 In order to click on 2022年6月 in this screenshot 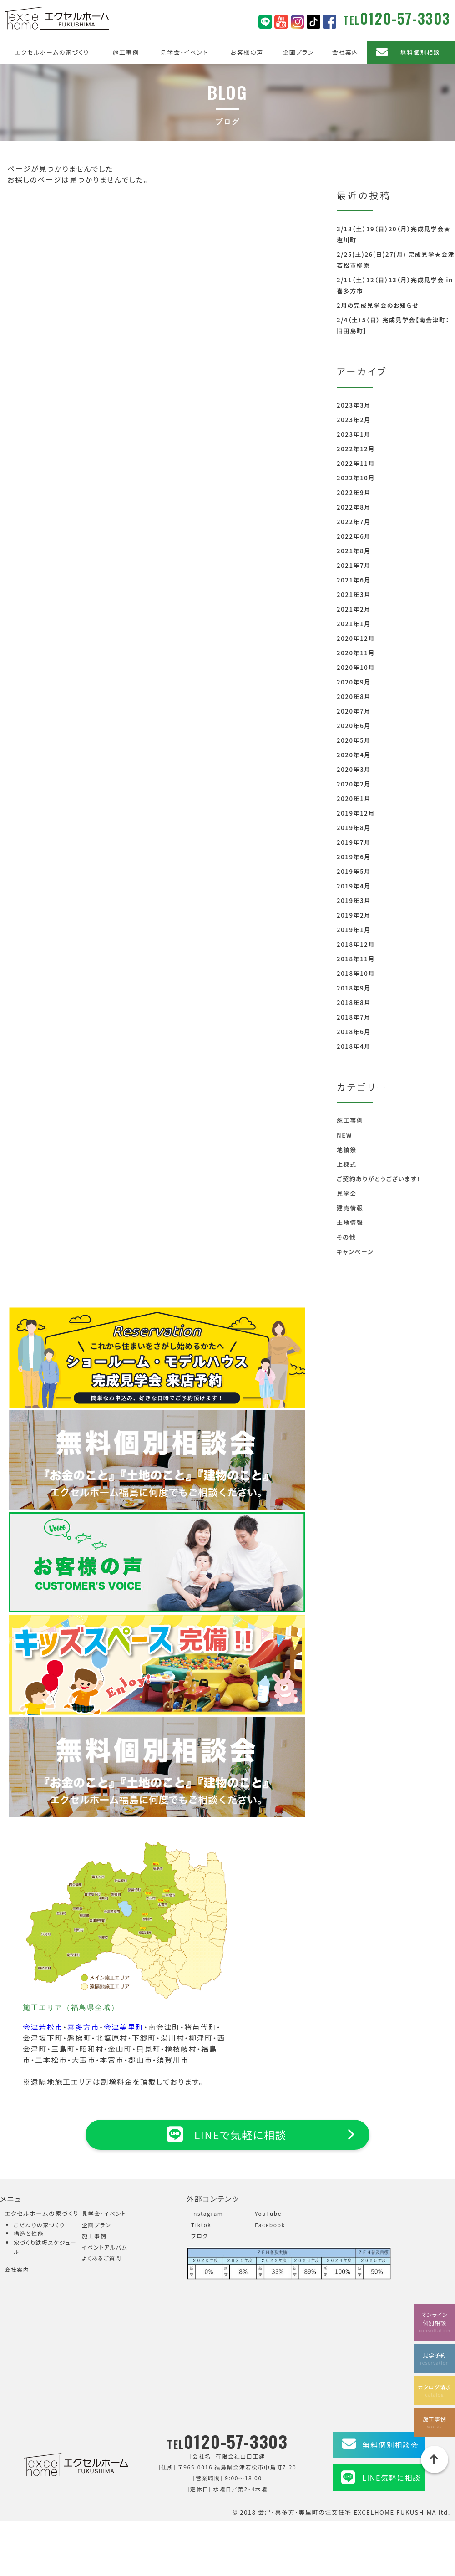, I will do `click(354, 536)`.